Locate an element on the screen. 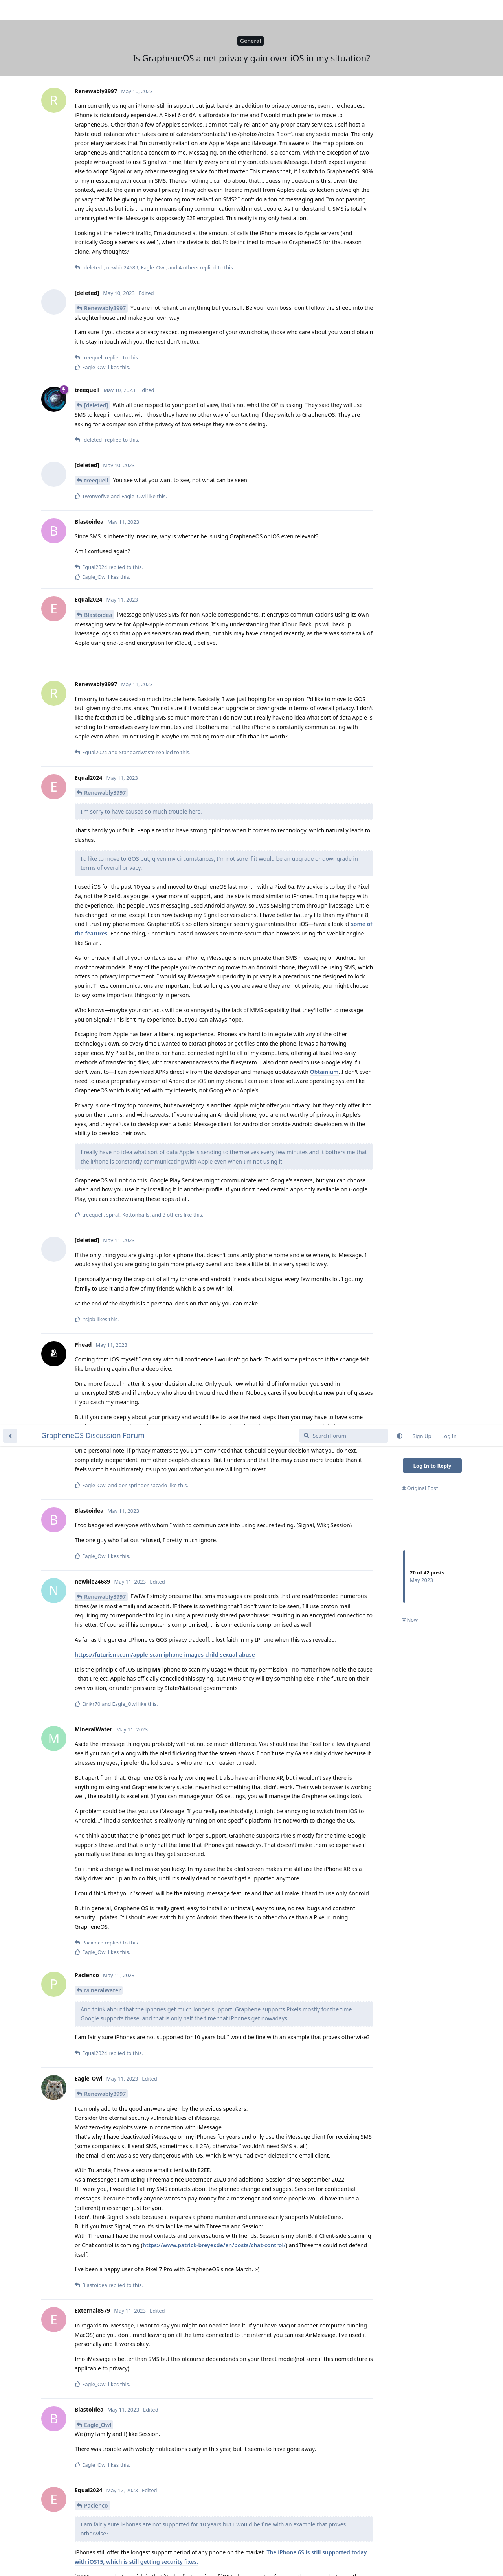  Renewably3997 is located at coordinates (105, 171).